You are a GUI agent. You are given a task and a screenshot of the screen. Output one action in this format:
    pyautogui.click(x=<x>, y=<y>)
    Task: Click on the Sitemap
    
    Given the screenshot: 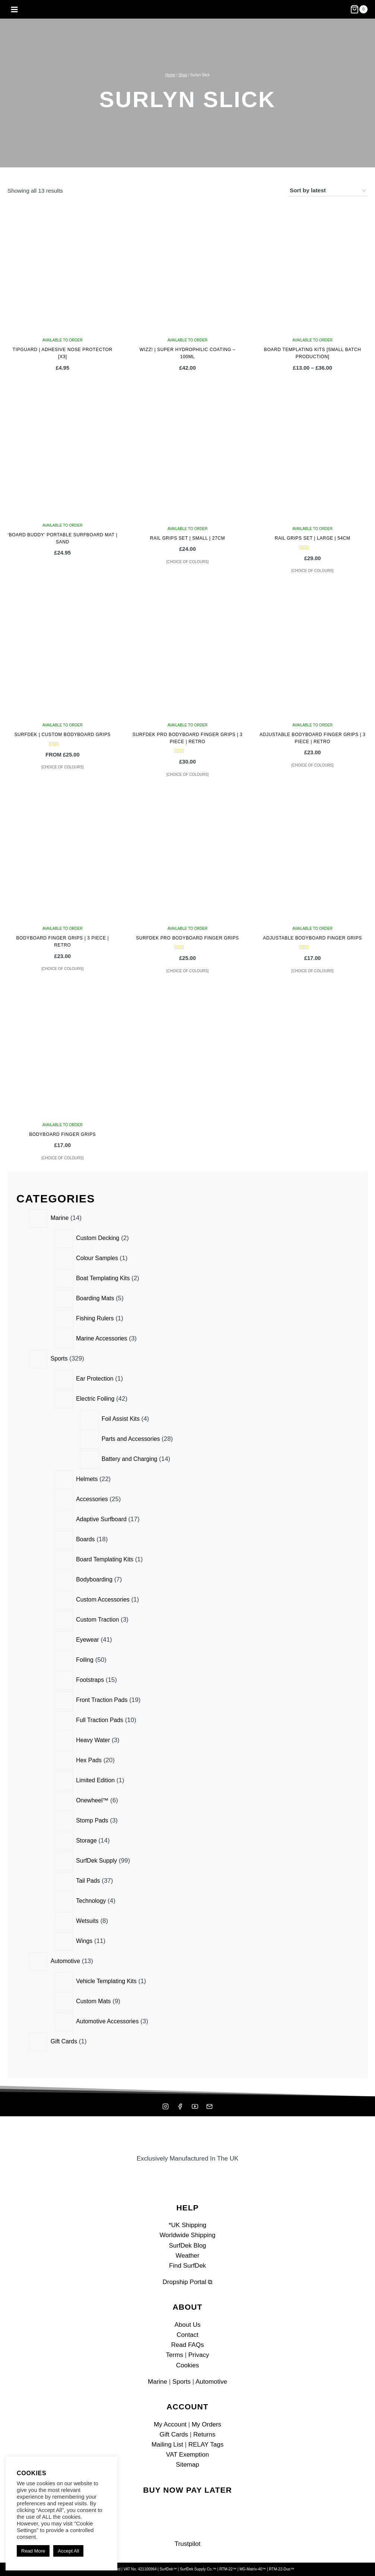 What is the action you would take?
    pyautogui.click(x=187, y=2464)
    